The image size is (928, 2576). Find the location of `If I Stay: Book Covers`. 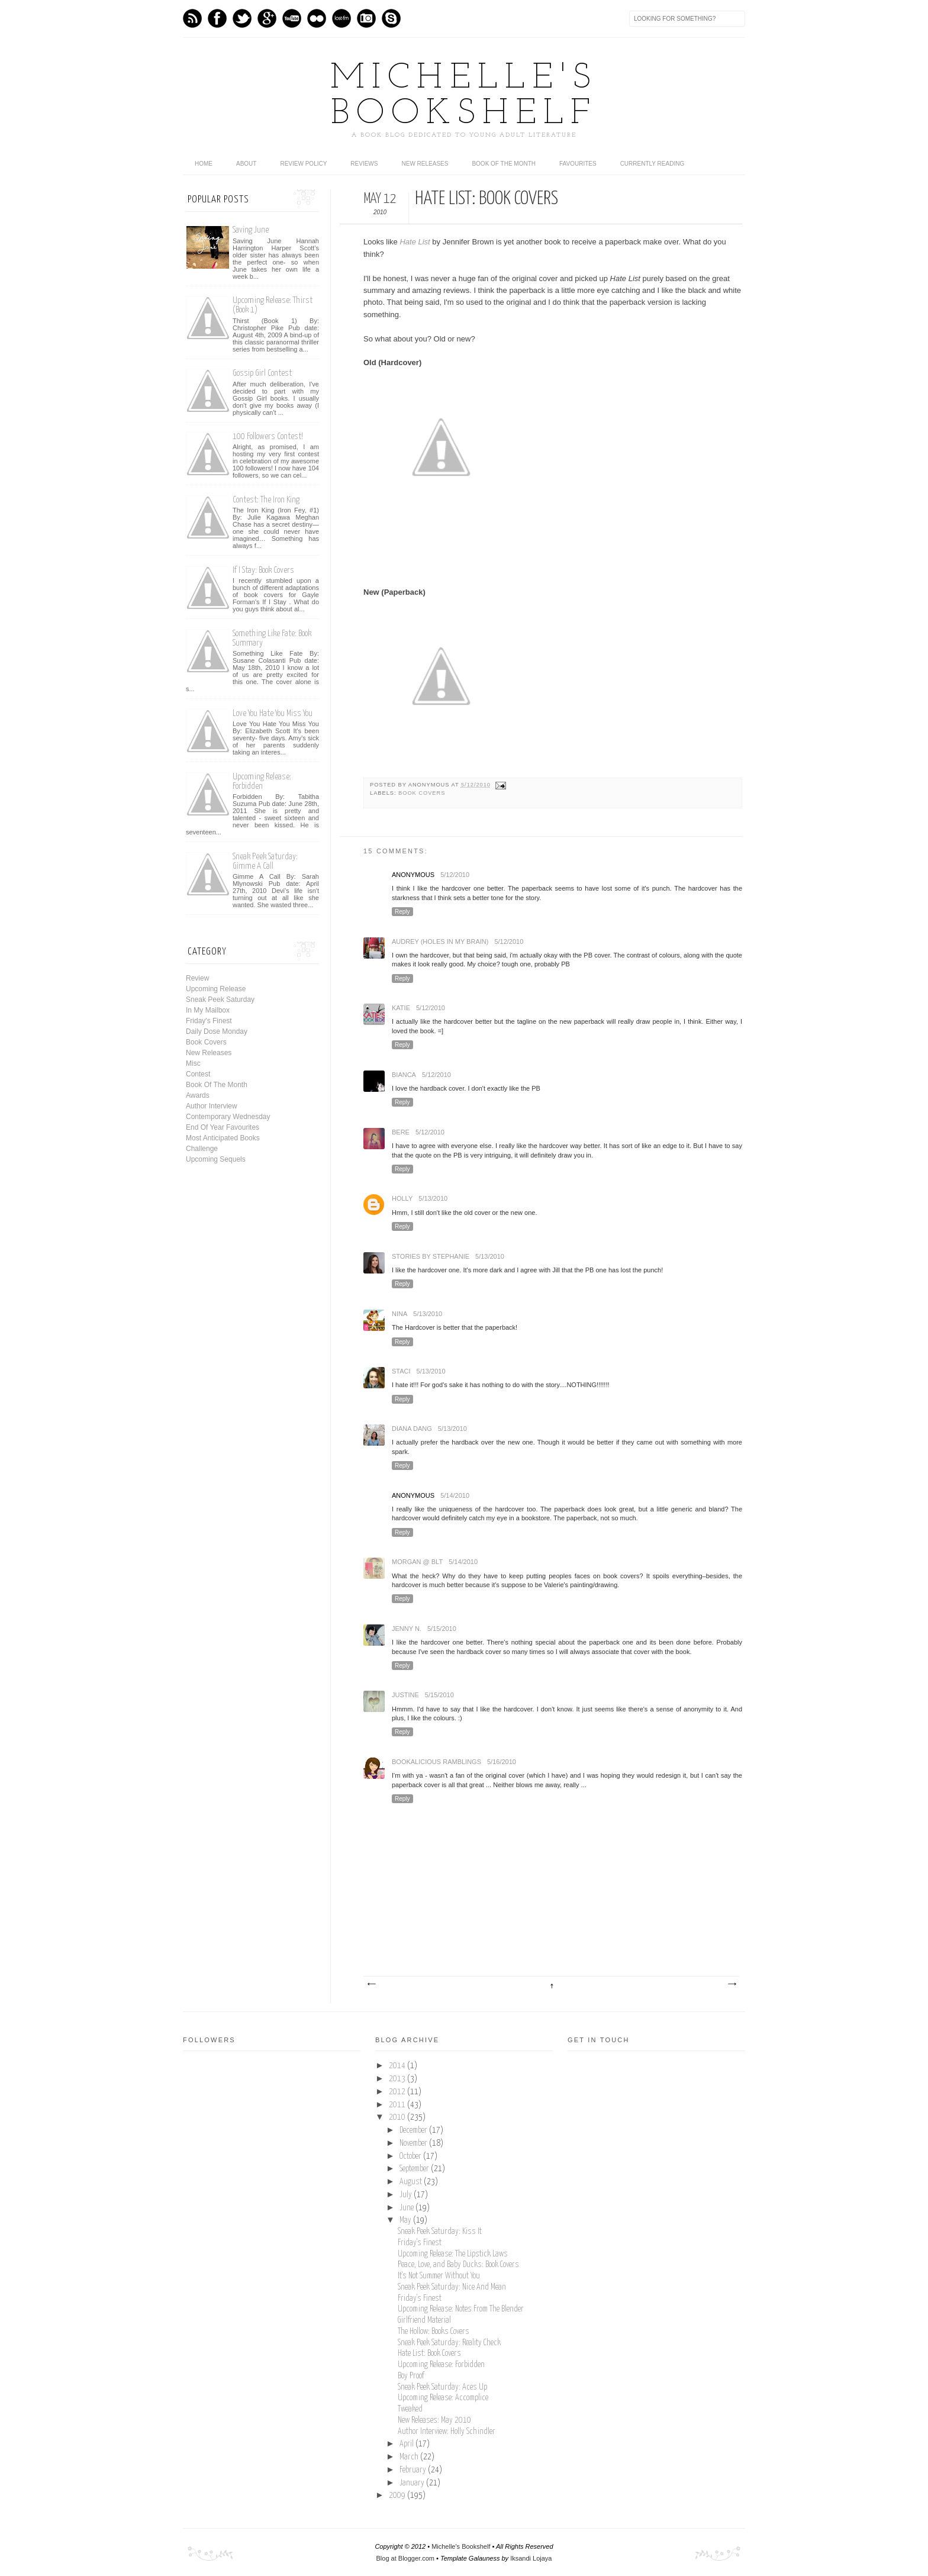

If I Stay: Book Covers is located at coordinates (263, 570).